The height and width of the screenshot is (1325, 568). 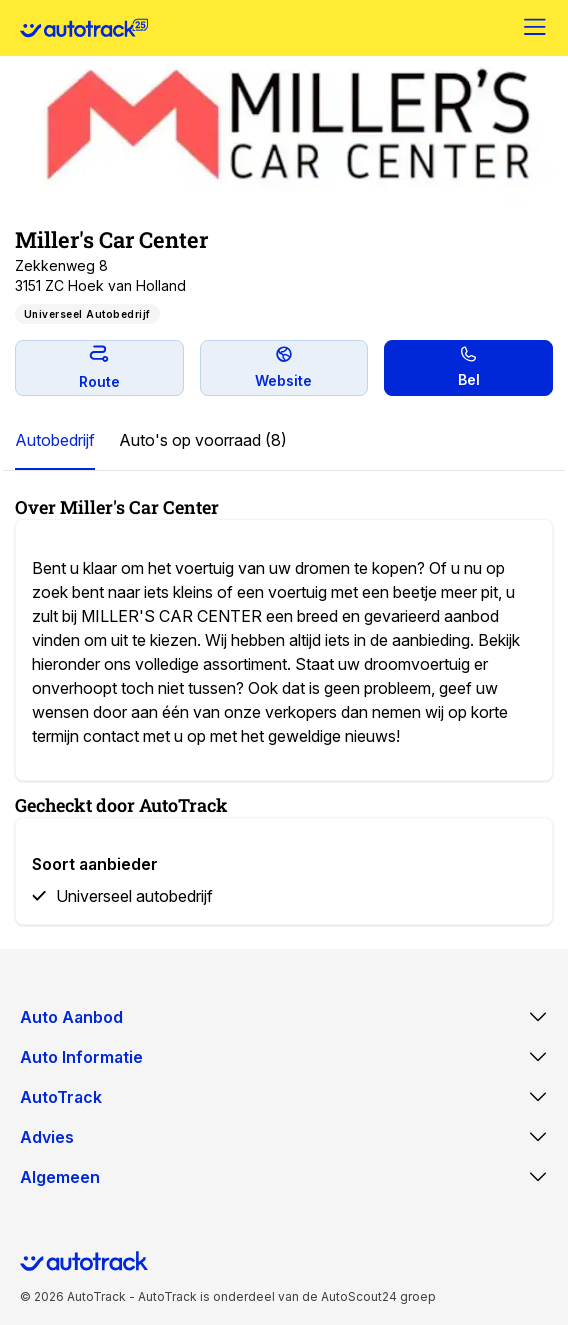 I want to click on Website, so click(x=283, y=367).